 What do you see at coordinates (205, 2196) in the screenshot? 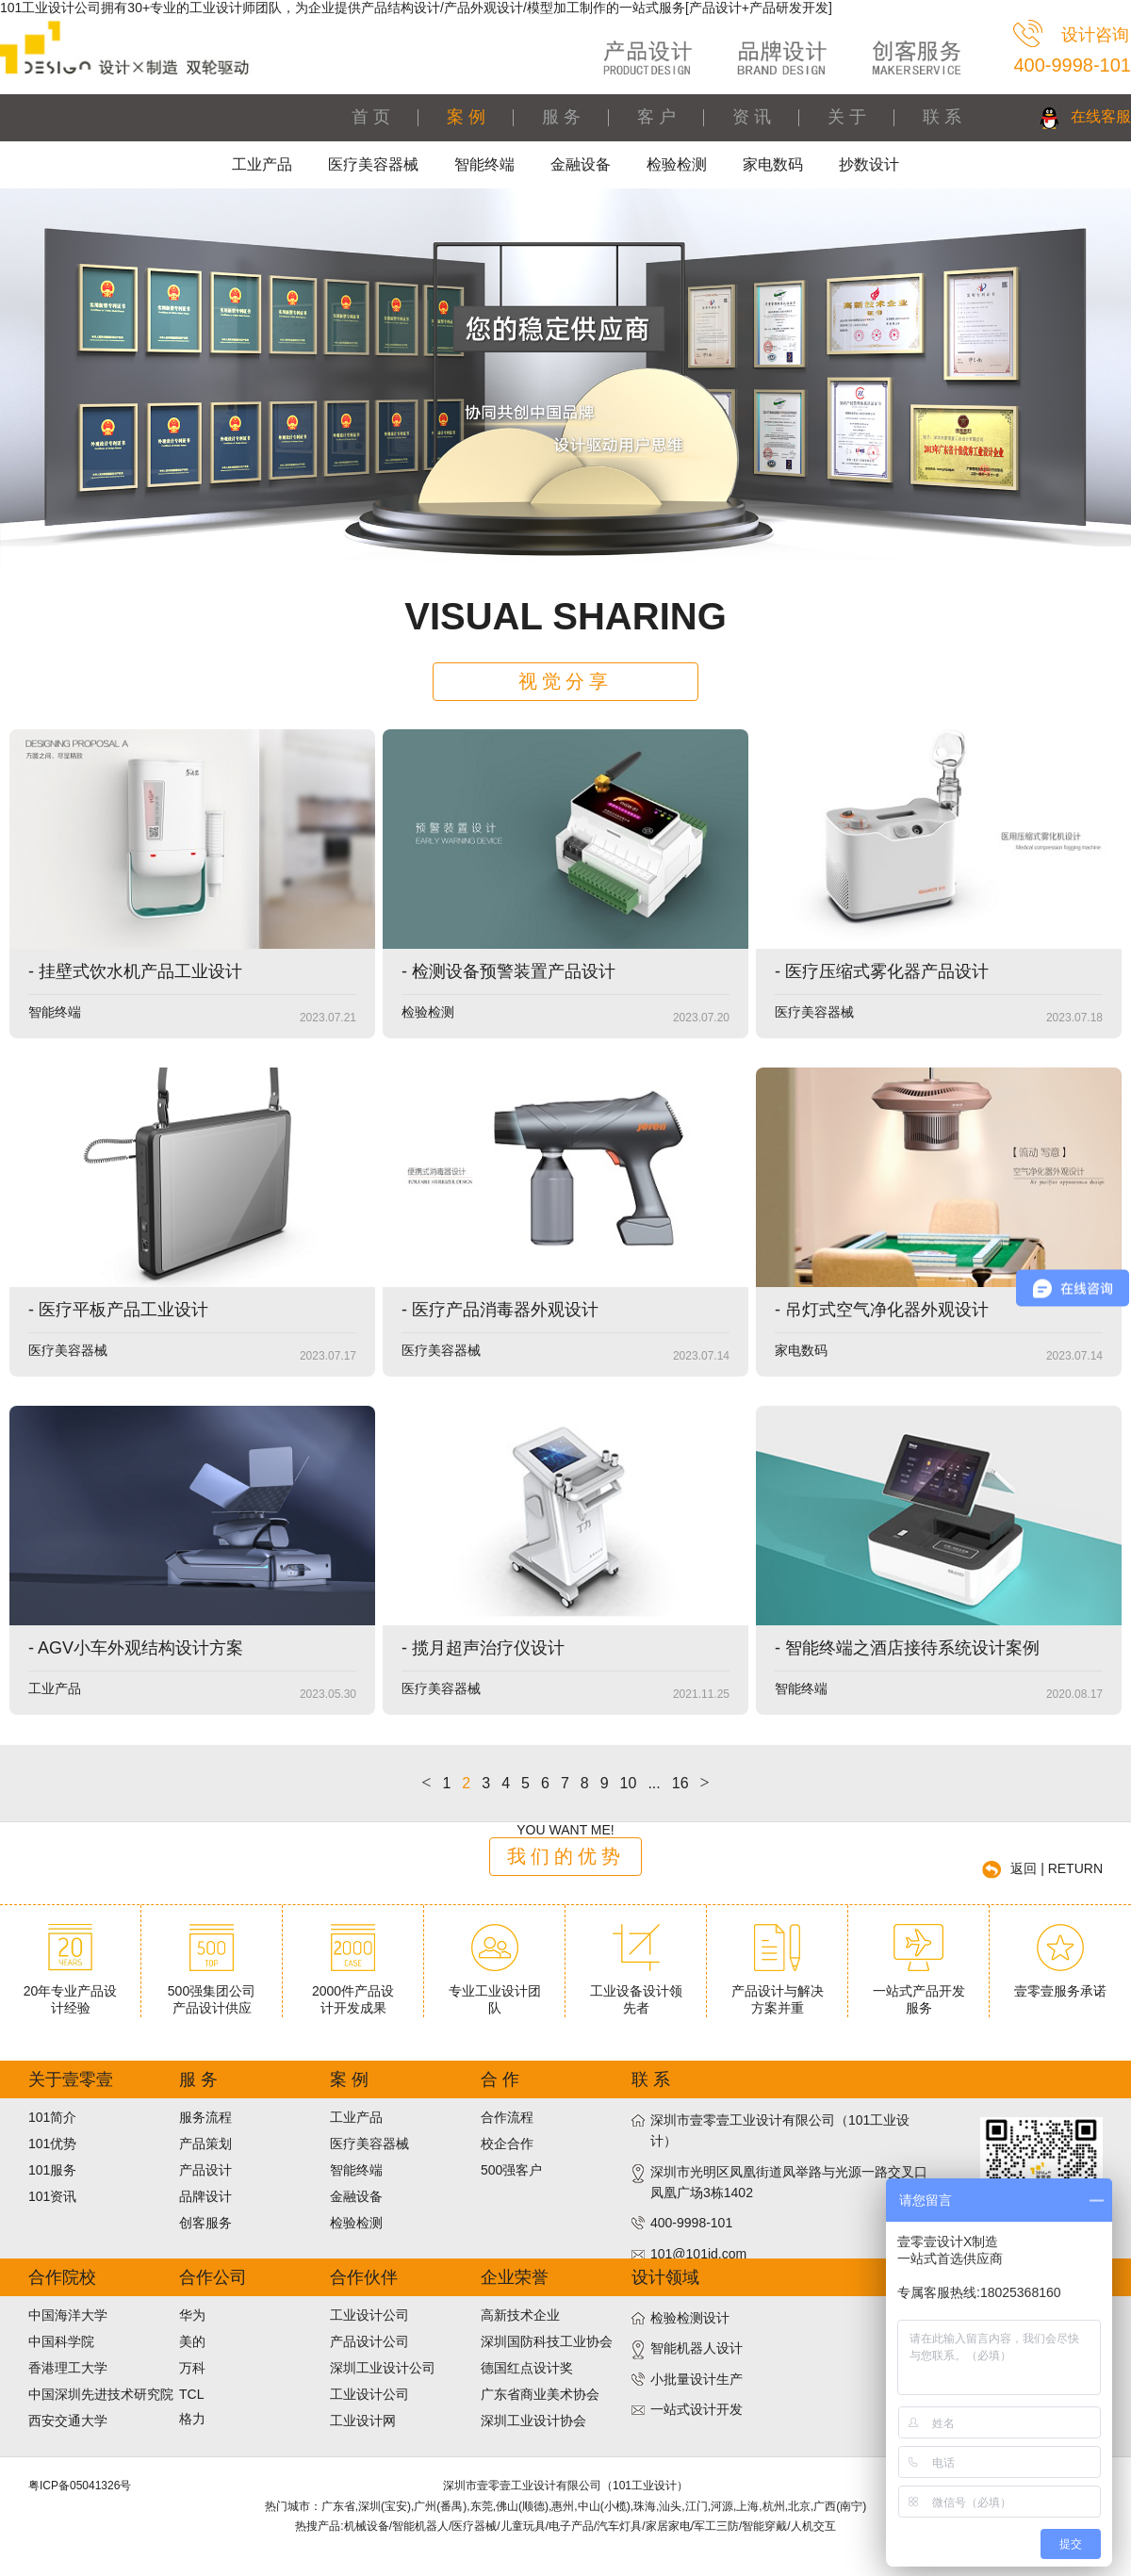
I see `品牌设计` at bounding box center [205, 2196].